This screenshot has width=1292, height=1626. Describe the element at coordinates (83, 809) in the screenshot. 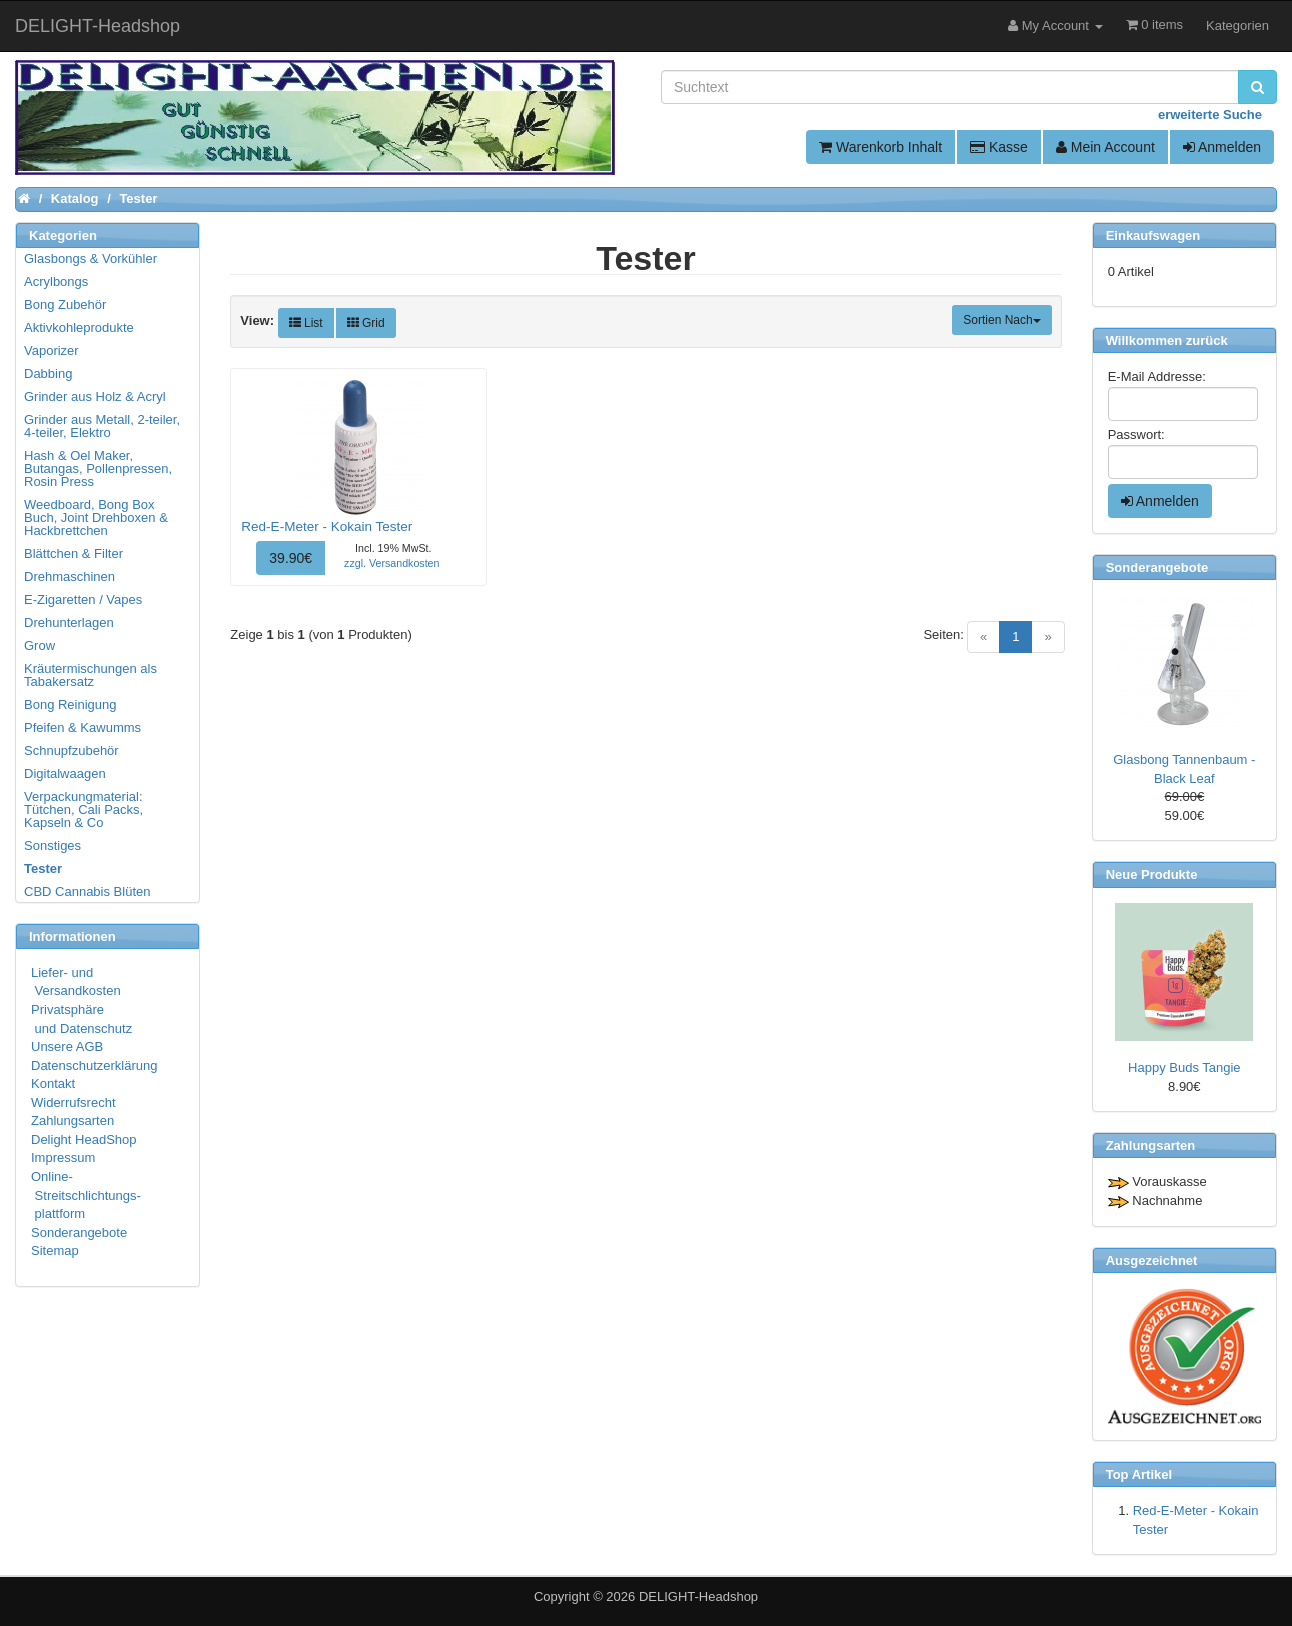

I see `Verpackungmaterial: Tütchen, Cali Packs, Kapseln & Co` at that location.